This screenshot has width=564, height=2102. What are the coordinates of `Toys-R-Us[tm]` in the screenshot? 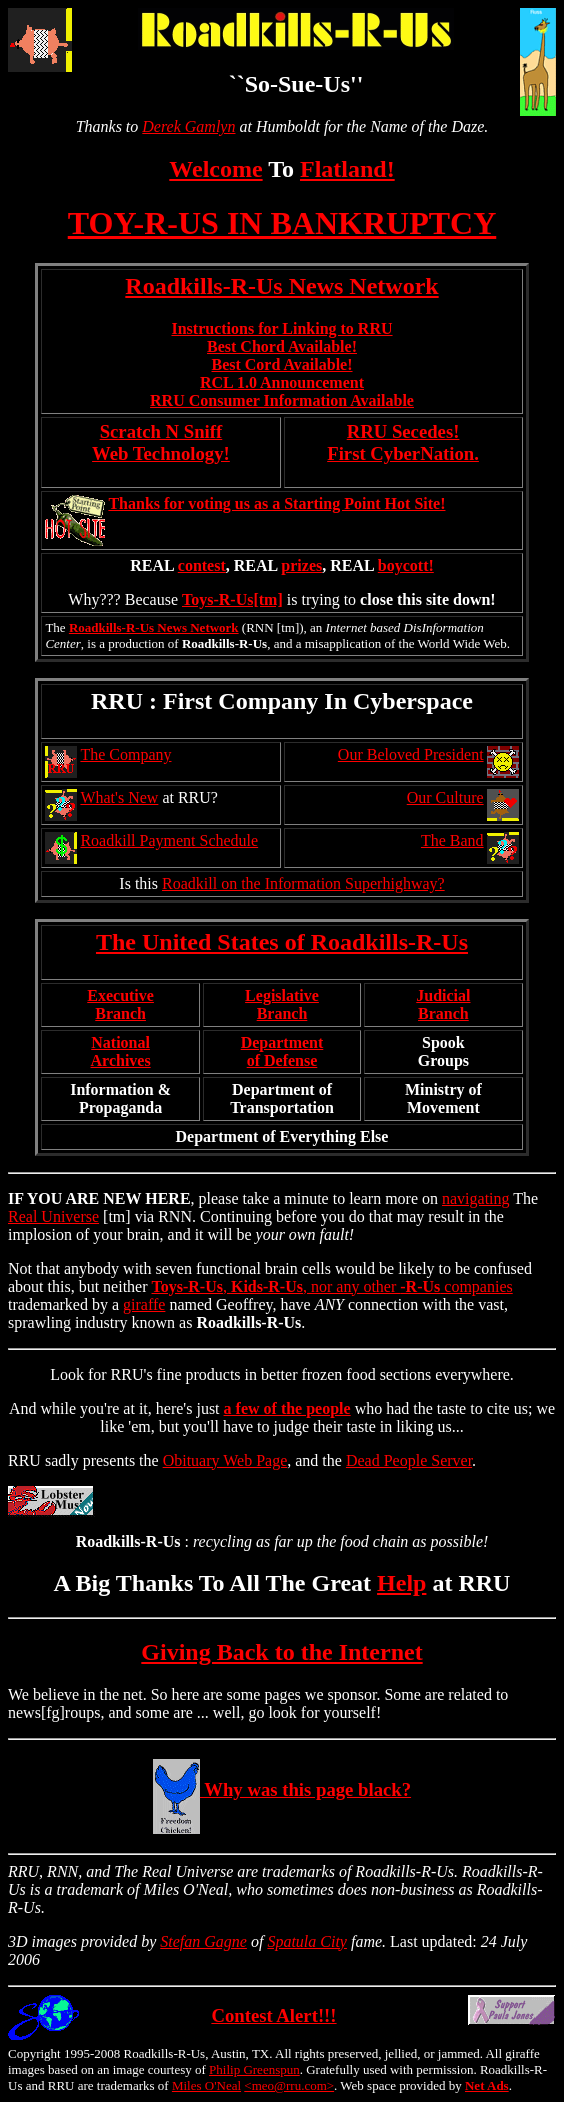 It's located at (232, 599).